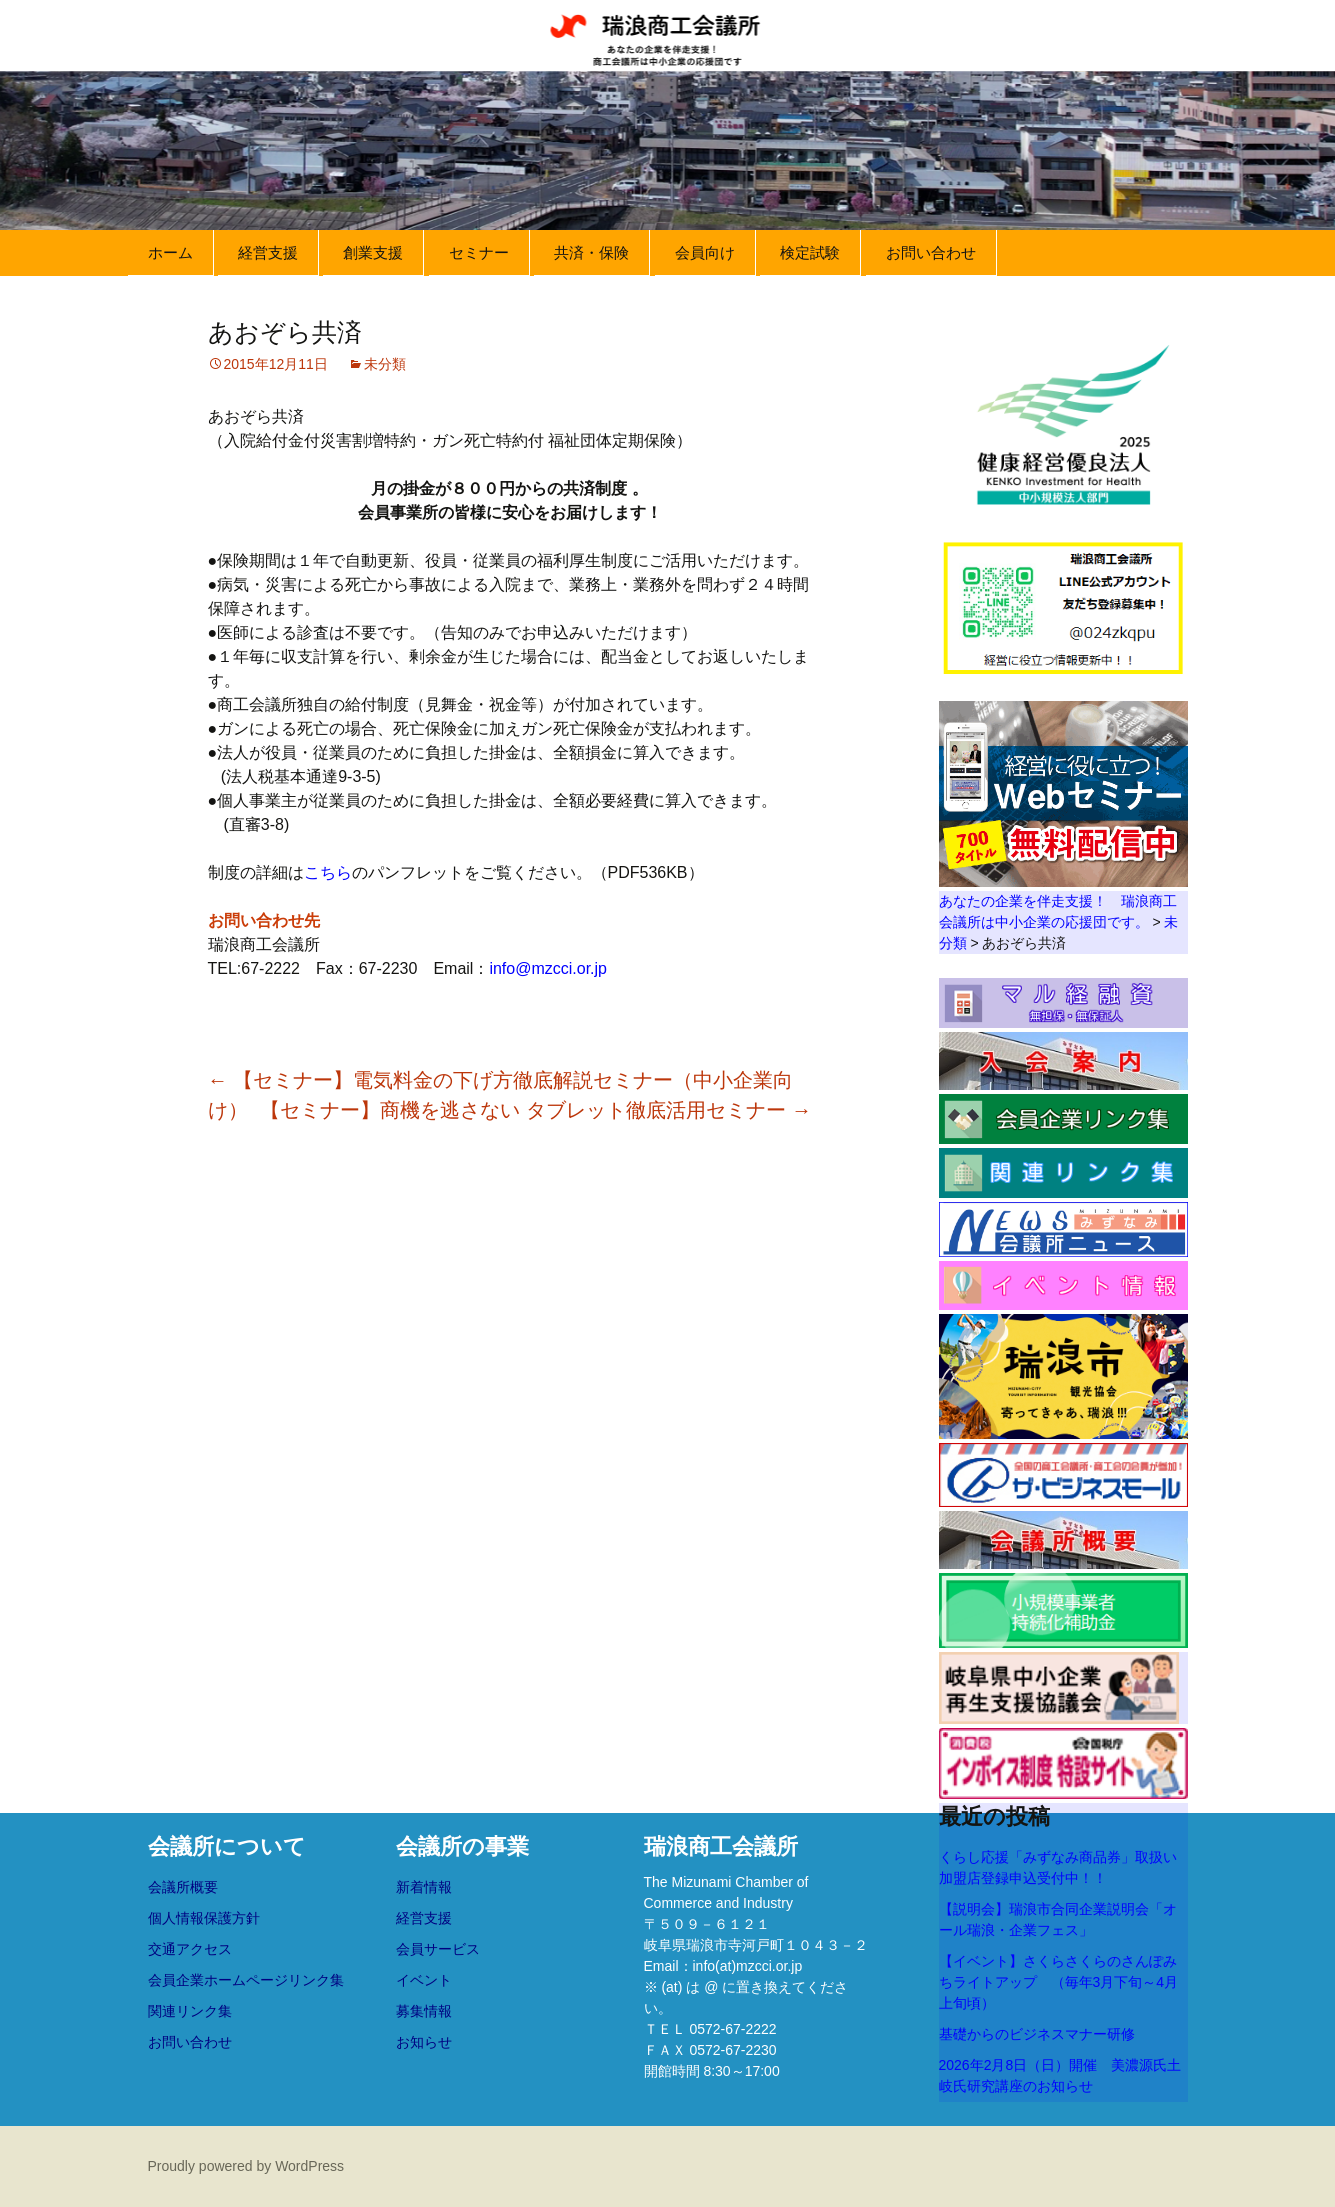 Image resolution: width=1335 pixels, height=2207 pixels. Describe the element at coordinates (246, 2166) in the screenshot. I see `Proudly powered by WordPress` at that location.